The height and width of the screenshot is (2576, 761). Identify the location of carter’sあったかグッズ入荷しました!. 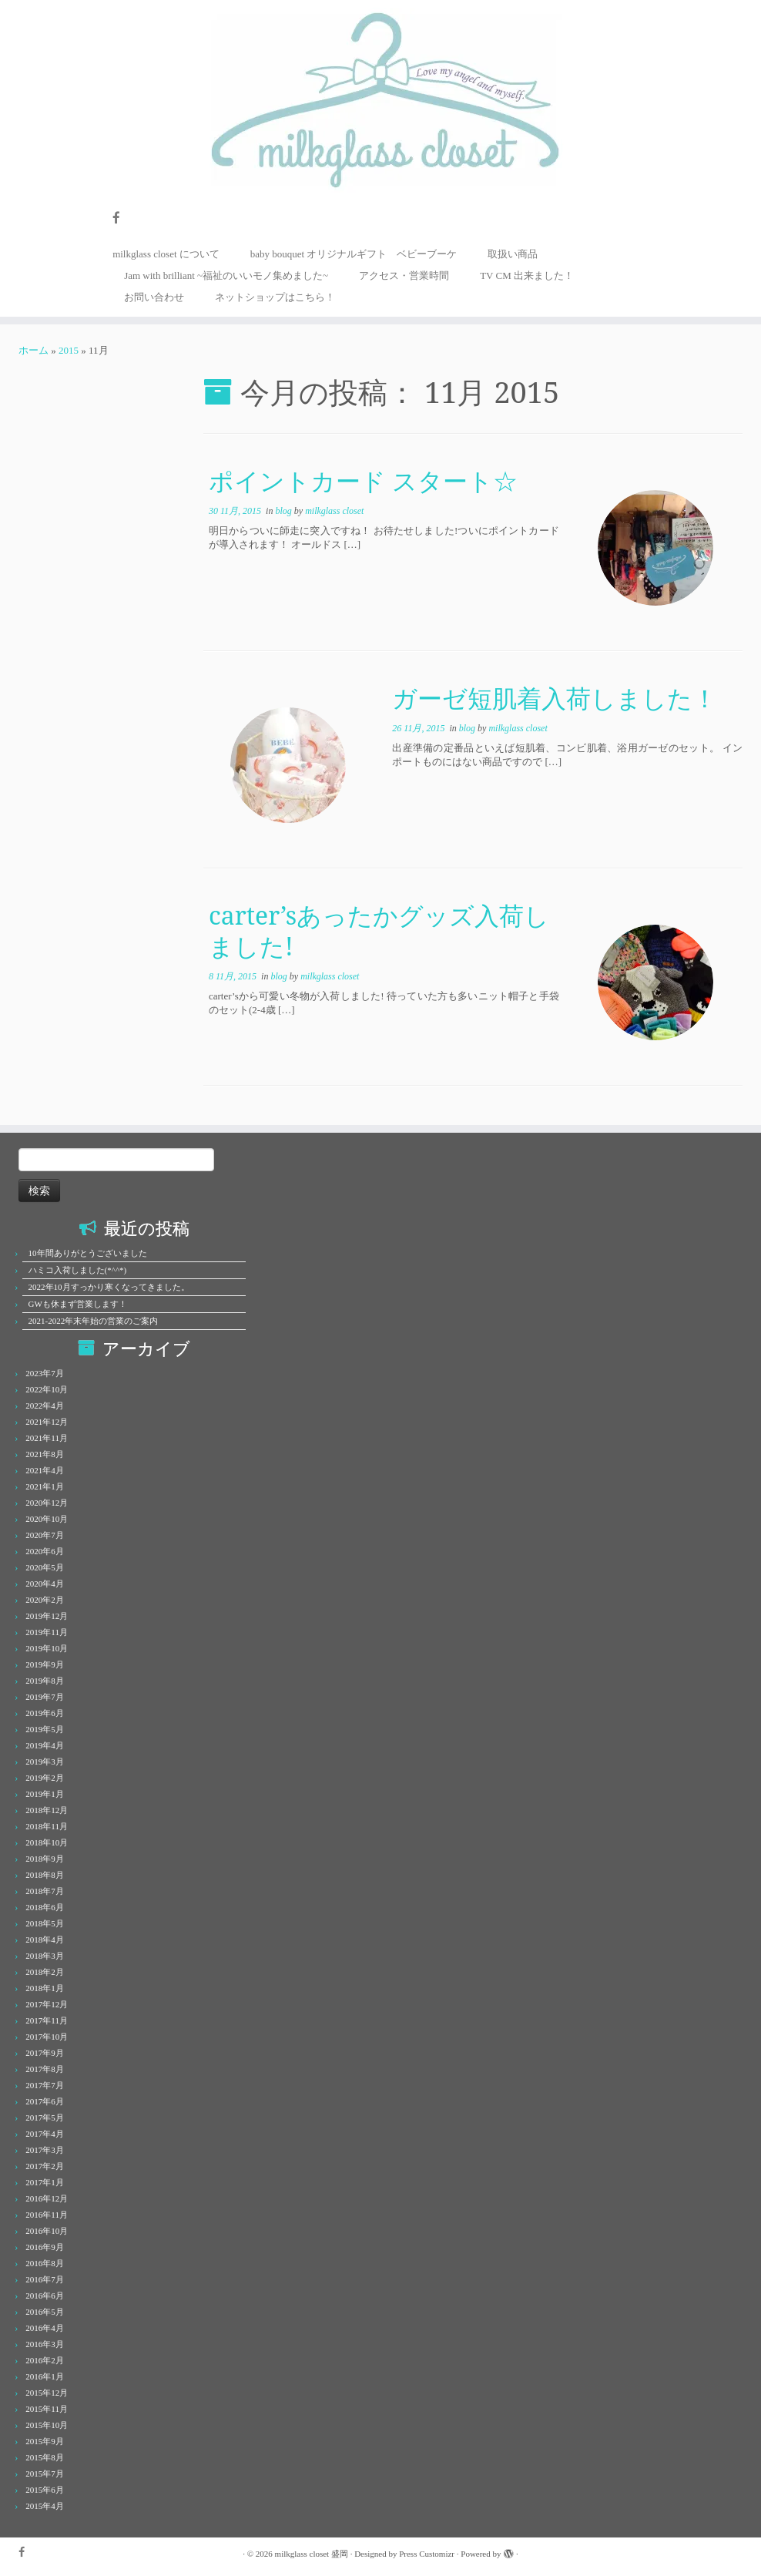
(379, 930).